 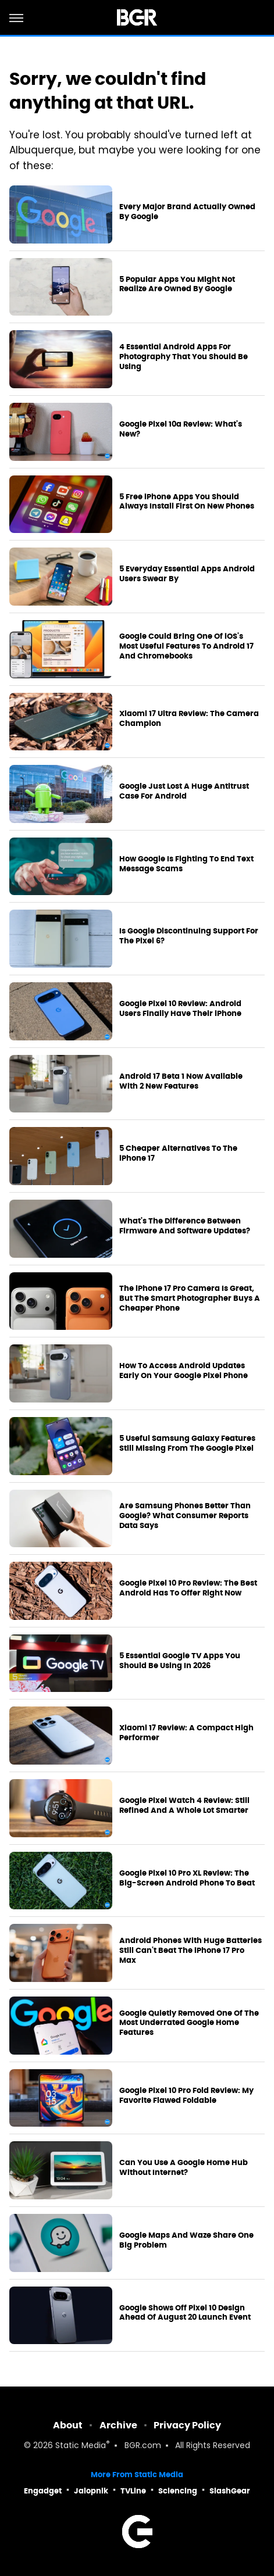 I want to click on What's The Difference Between Firmware And Software Updates?, so click(x=184, y=1226).